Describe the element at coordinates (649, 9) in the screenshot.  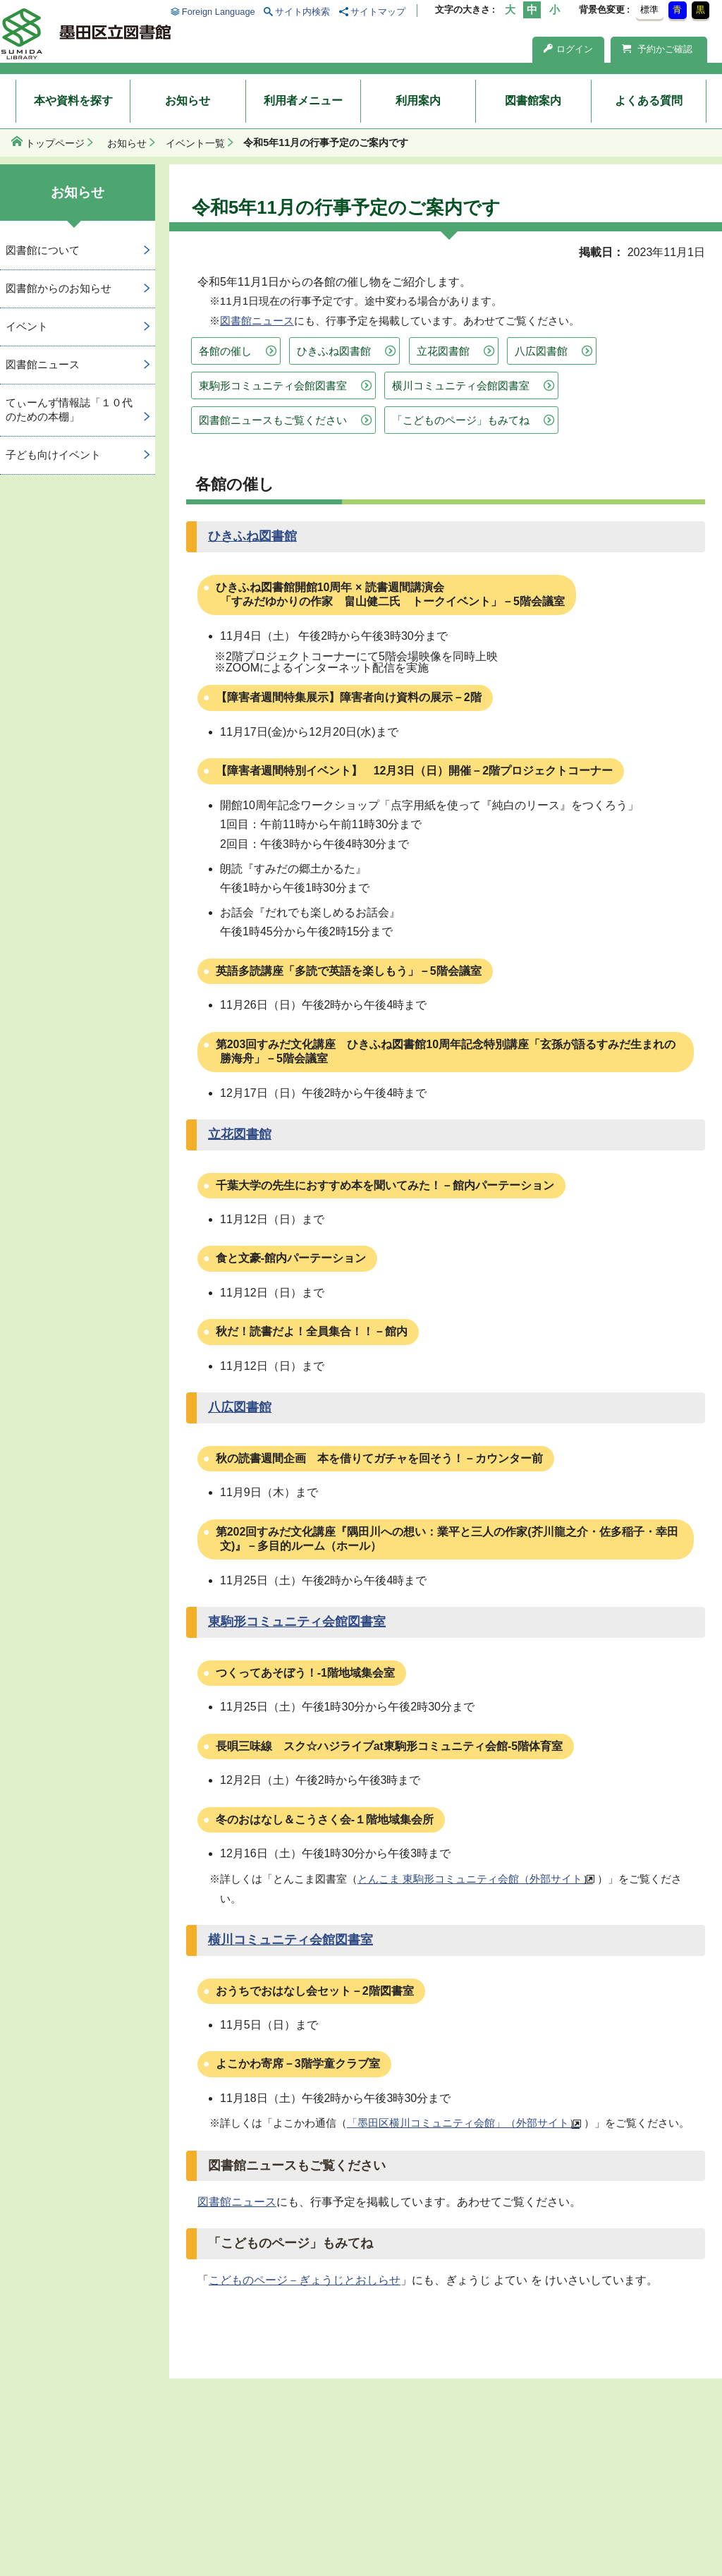
I see `標準` at that location.